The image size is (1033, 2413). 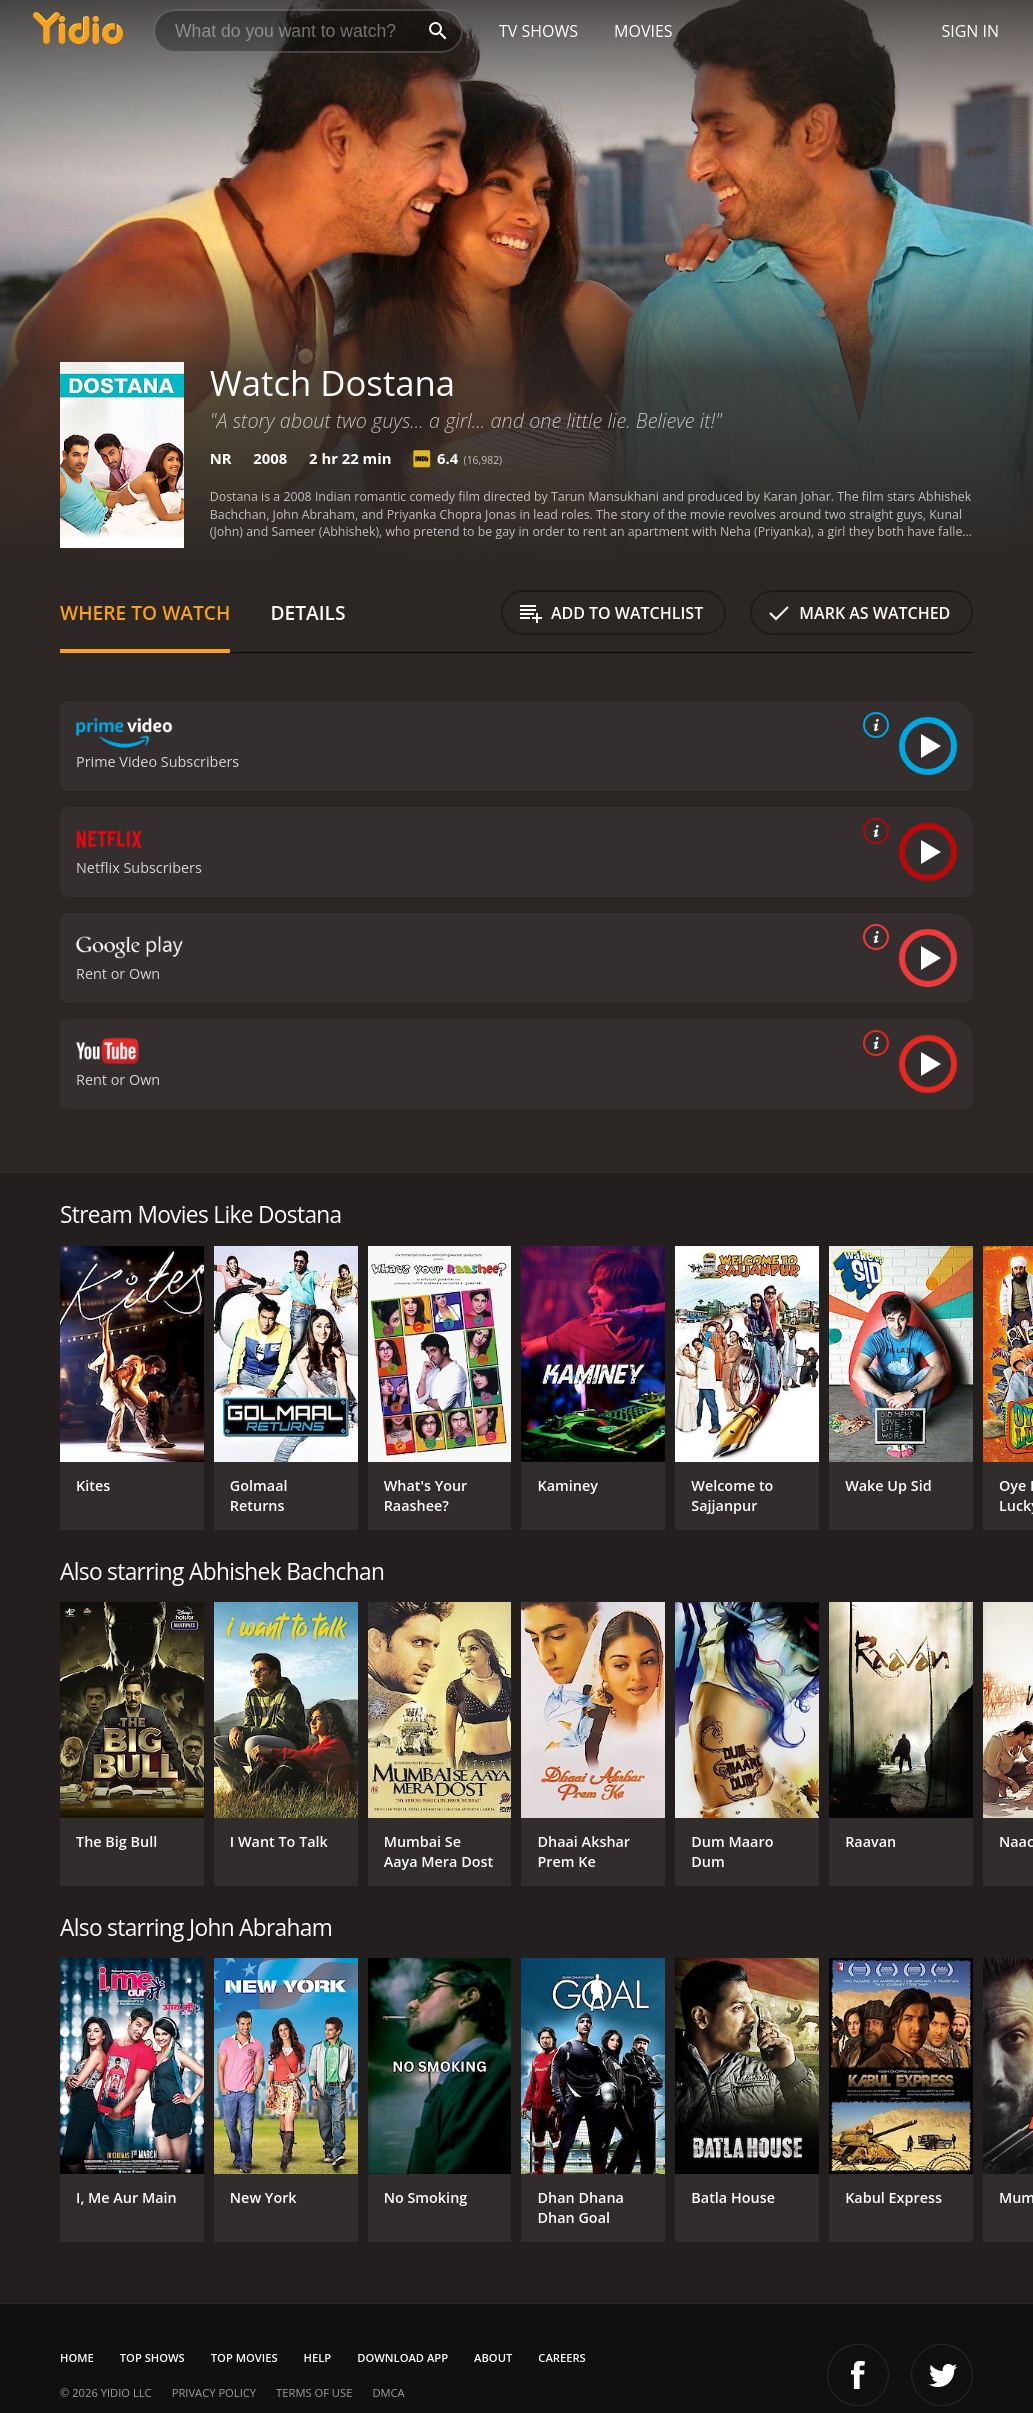 I want to click on Careers, so click(x=561, y=2357).